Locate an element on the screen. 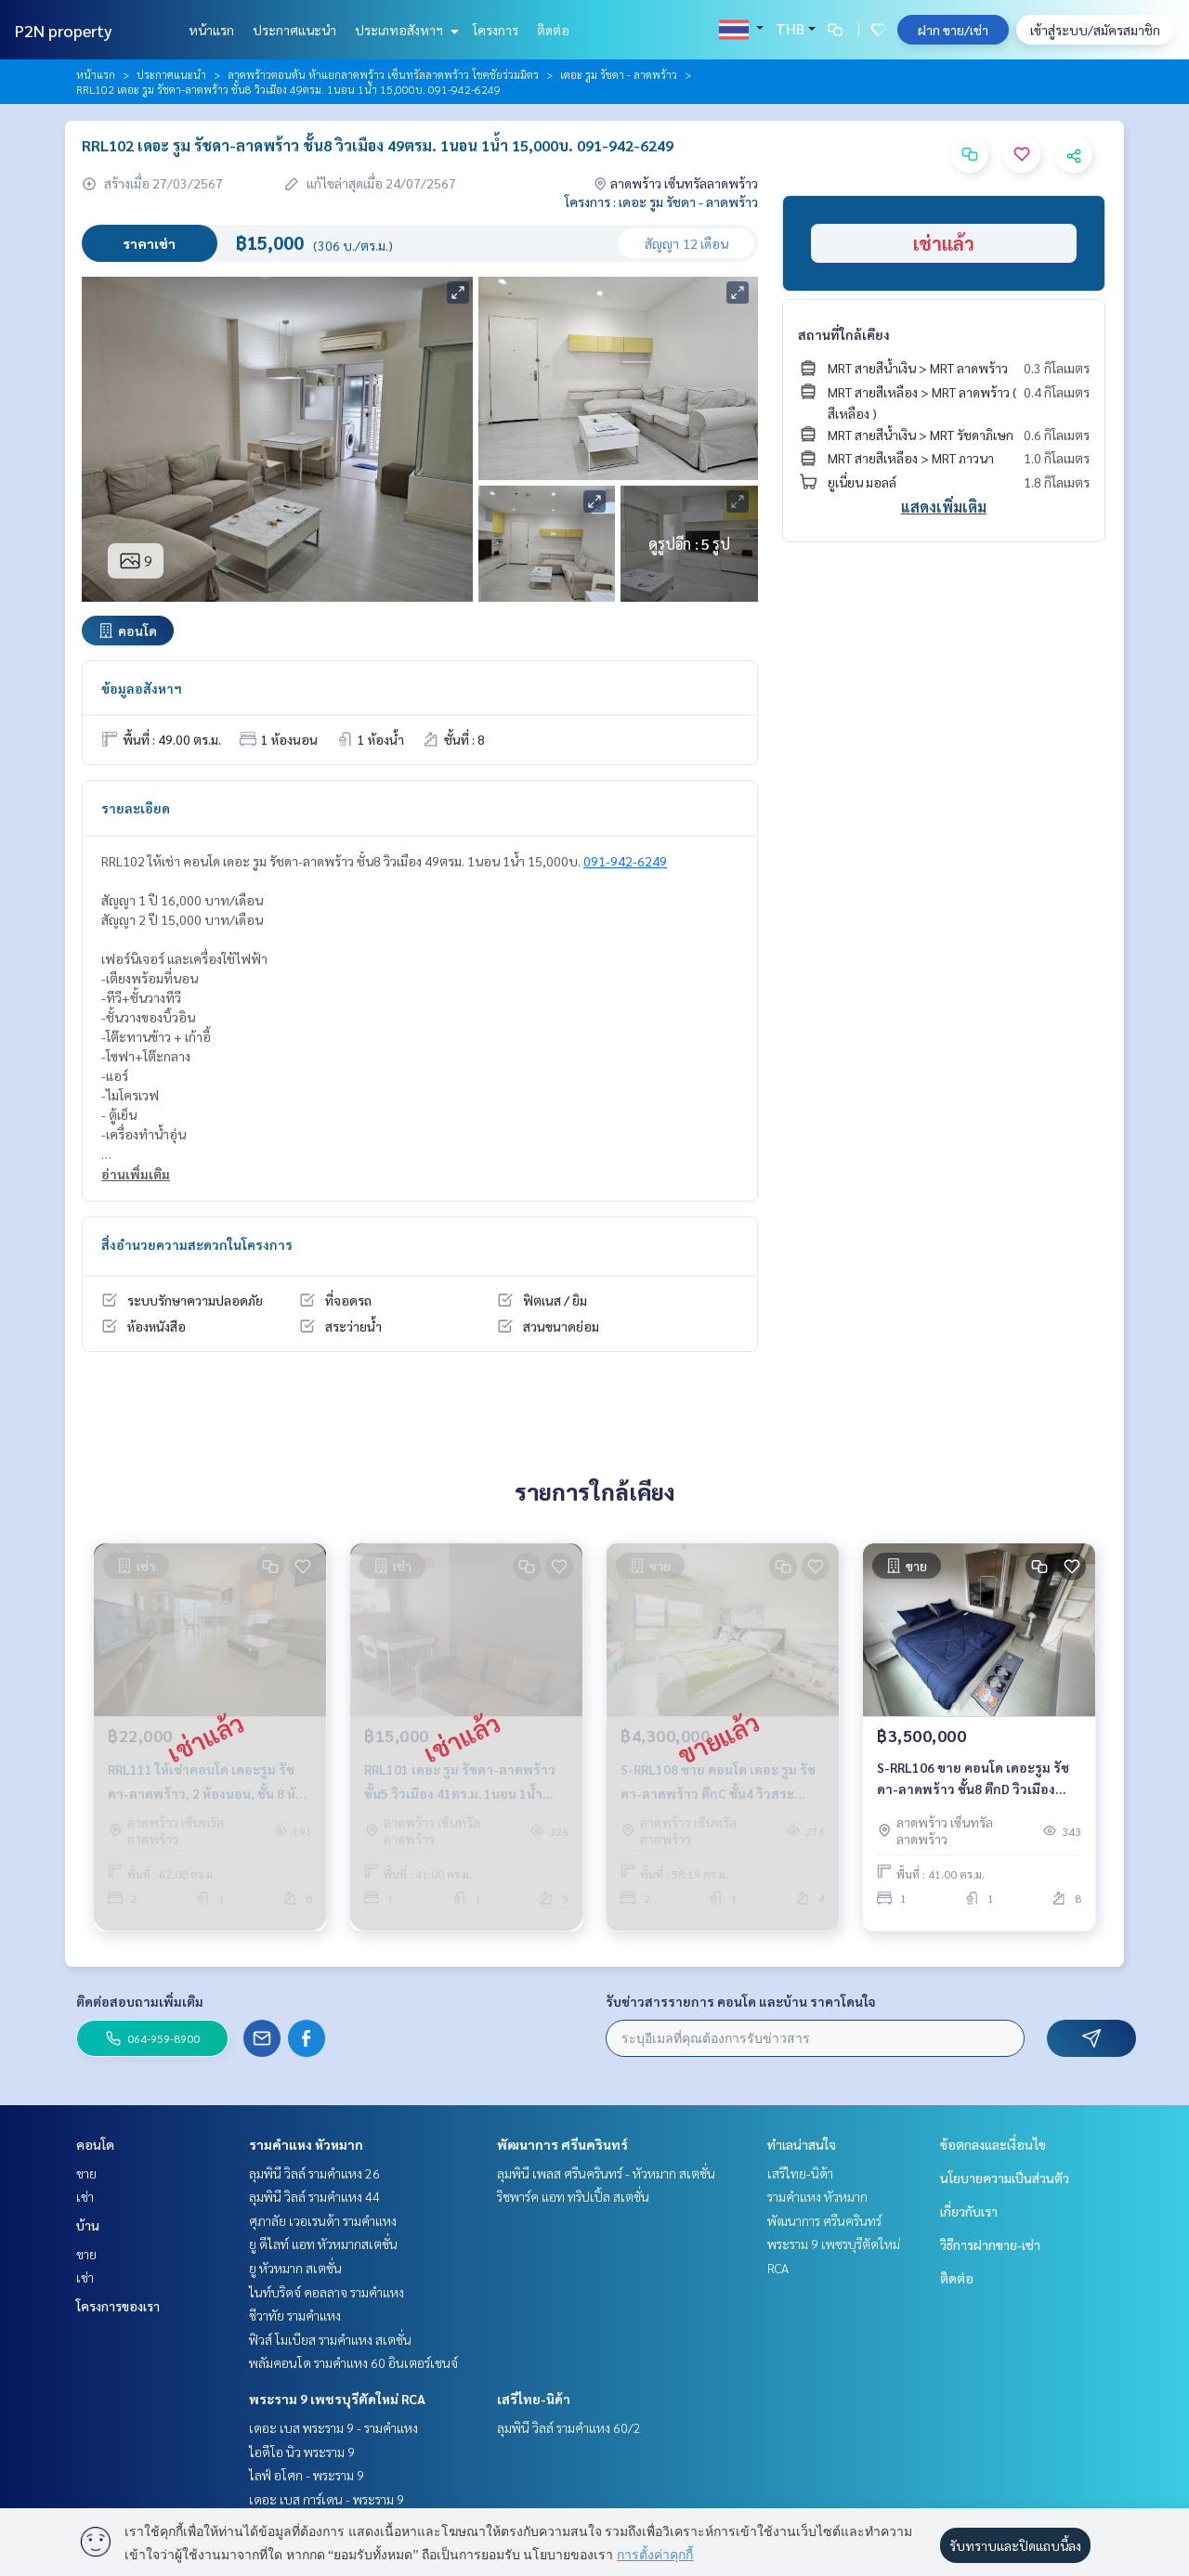 This screenshot has height=2576, width=1189. ไลฟ์ อโศก - พระราม 9 is located at coordinates (306, 2474).